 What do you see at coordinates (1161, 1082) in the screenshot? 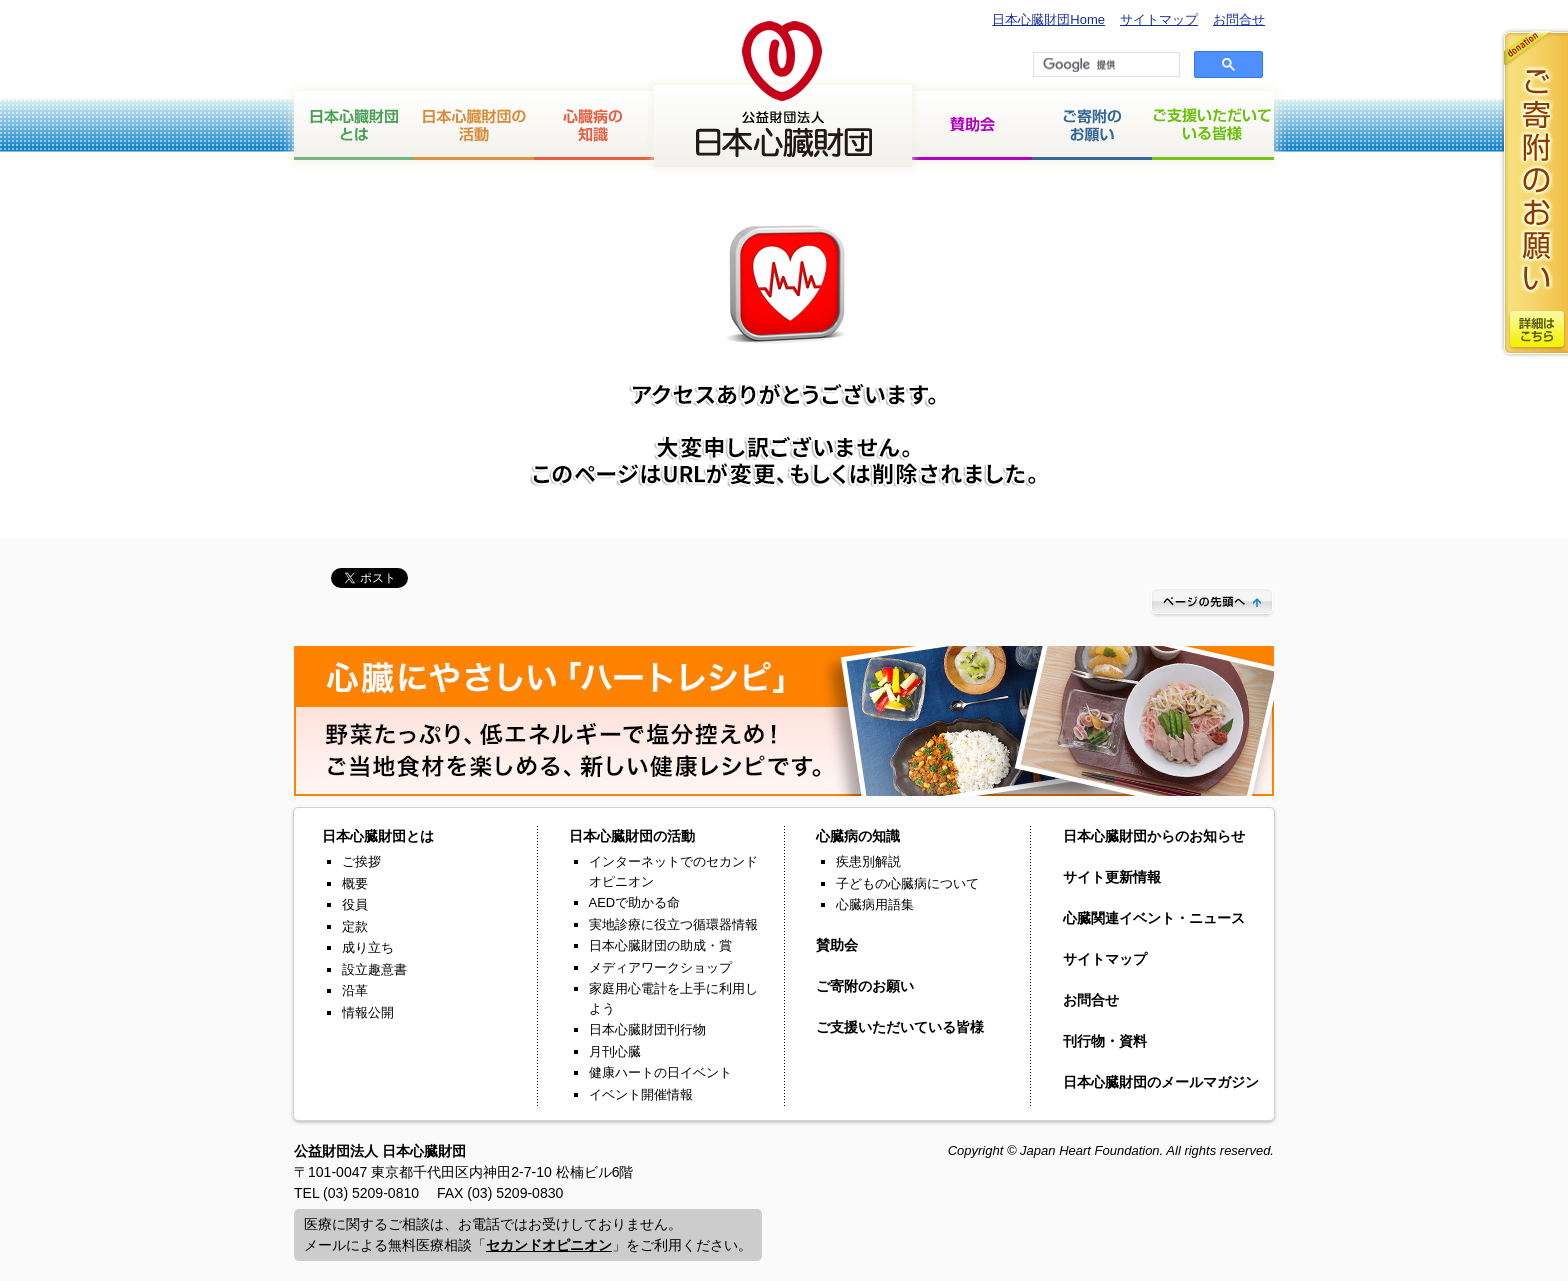
I see `日本心臓財団のメールマガジン` at bounding box center [1161, 1082].